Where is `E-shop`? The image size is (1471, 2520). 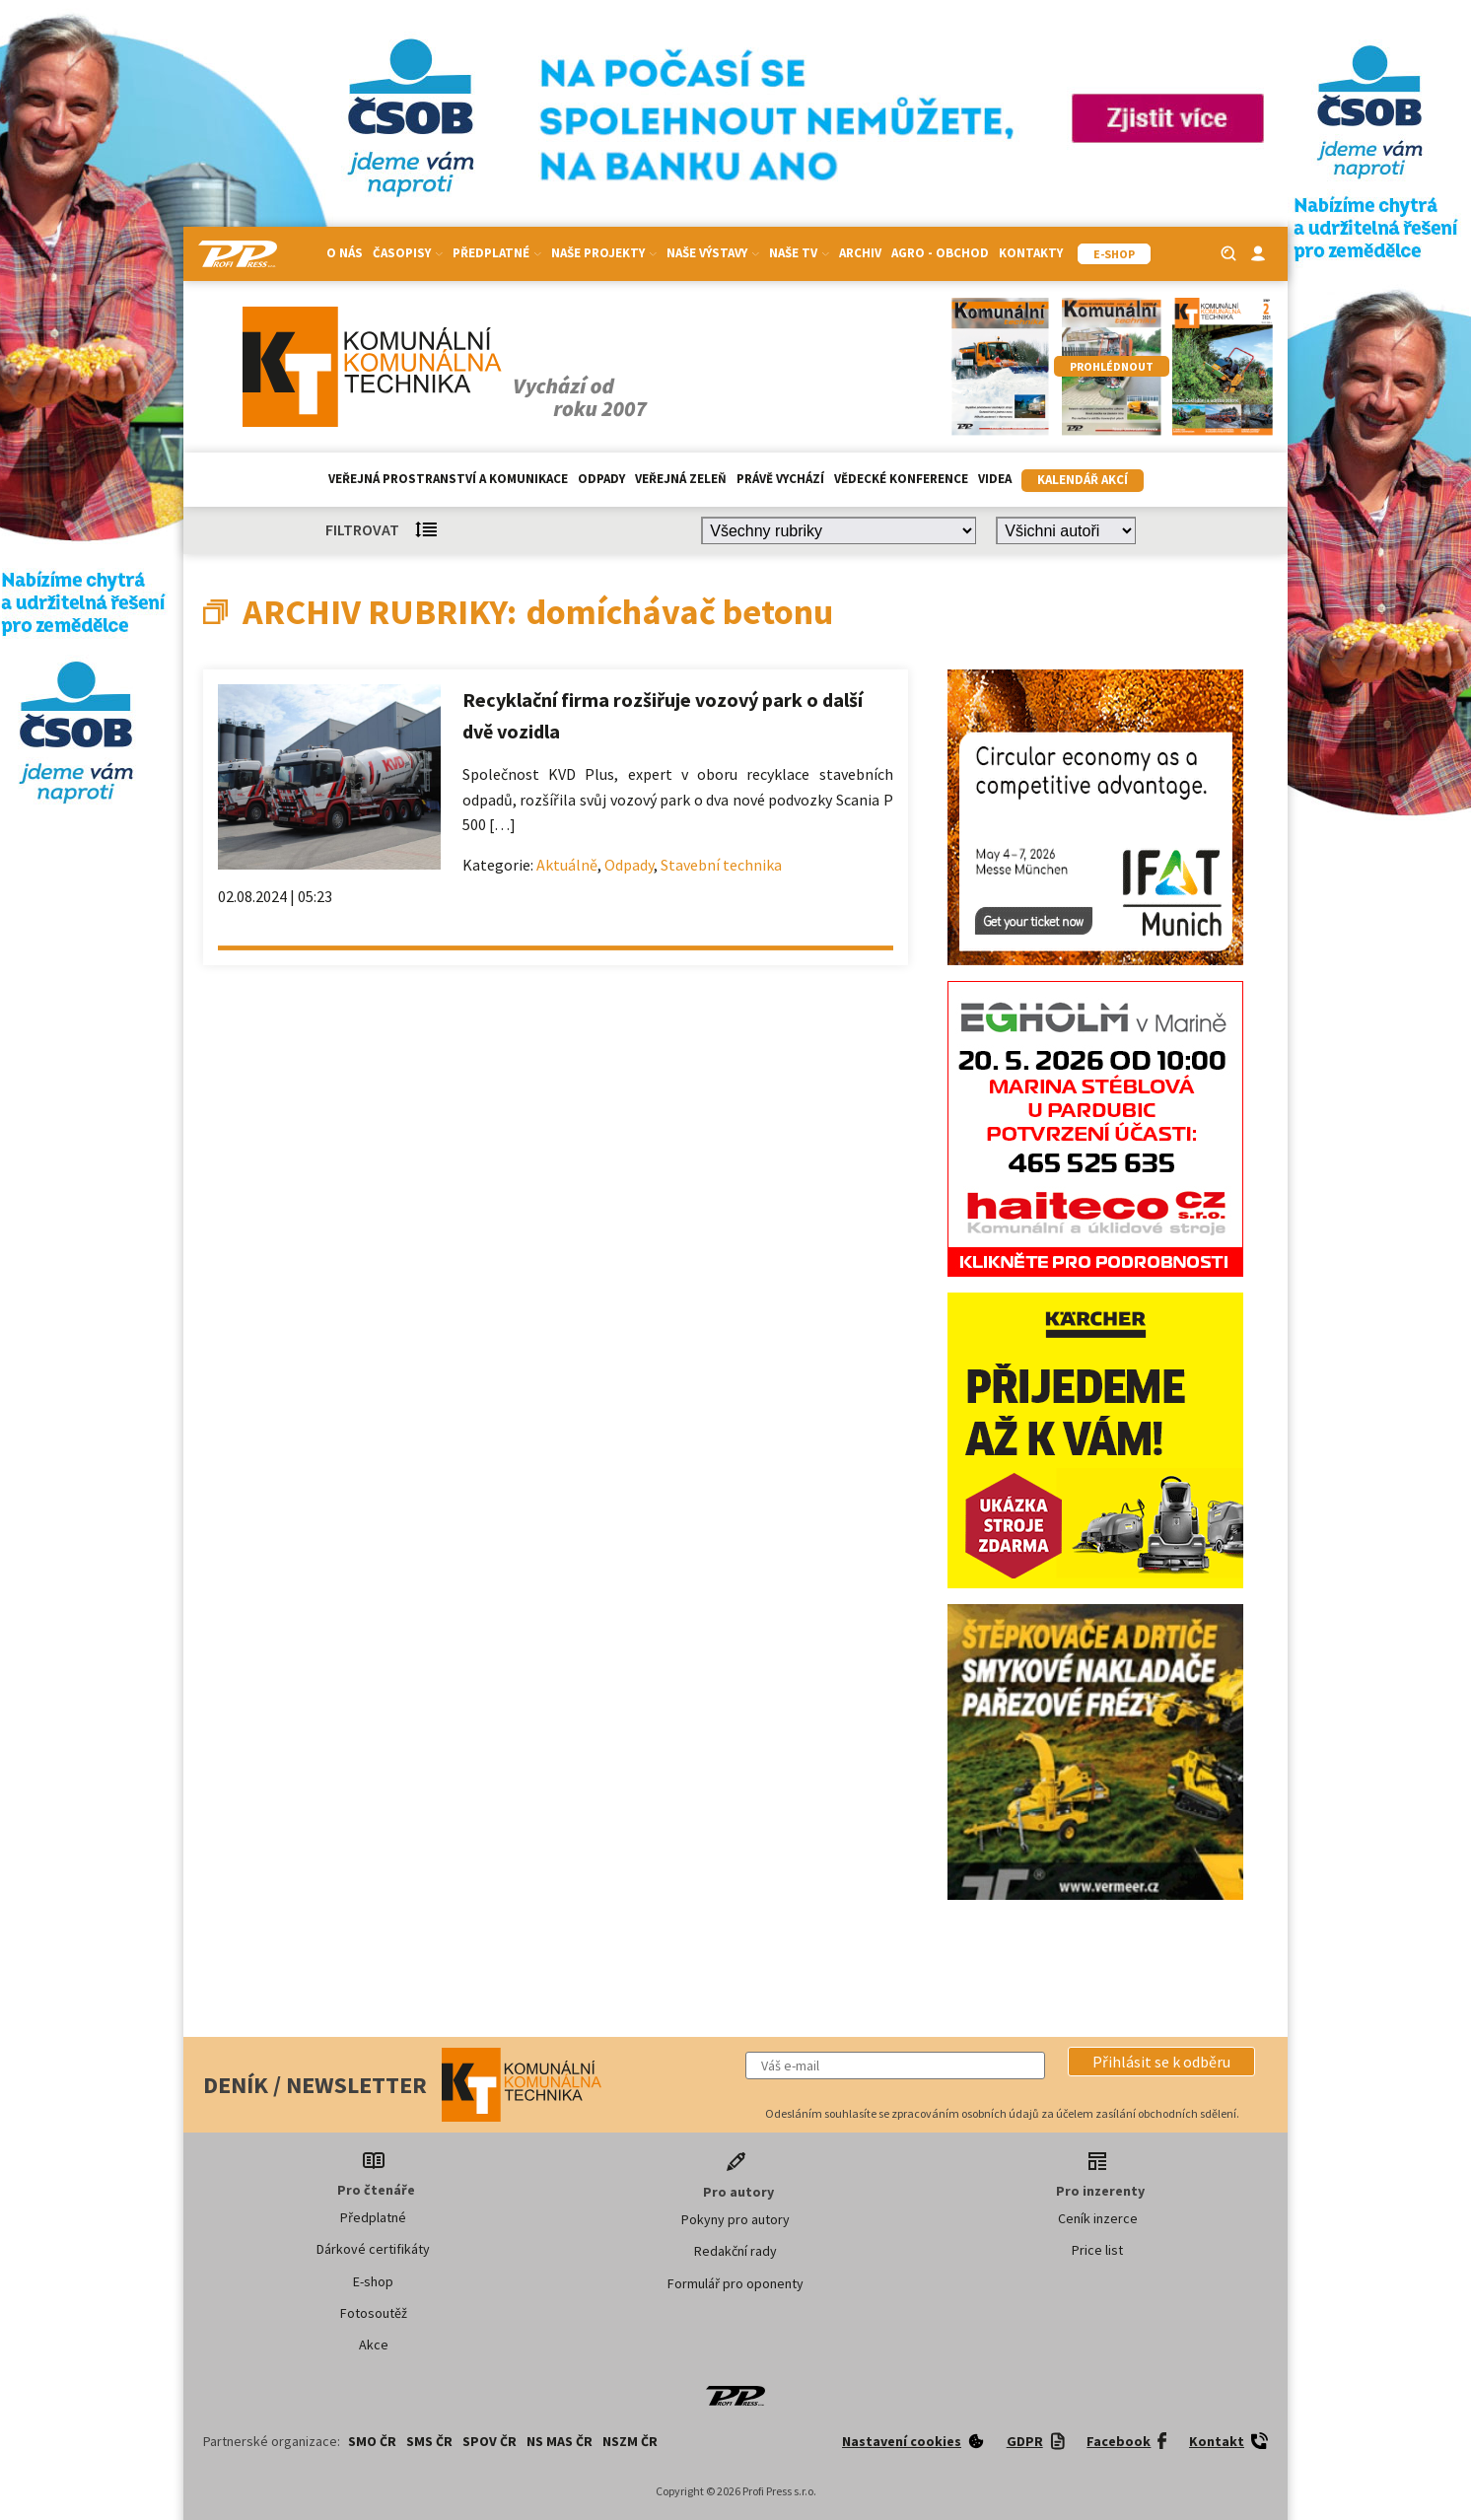 E-shop is located at coordinates (373, 2281).